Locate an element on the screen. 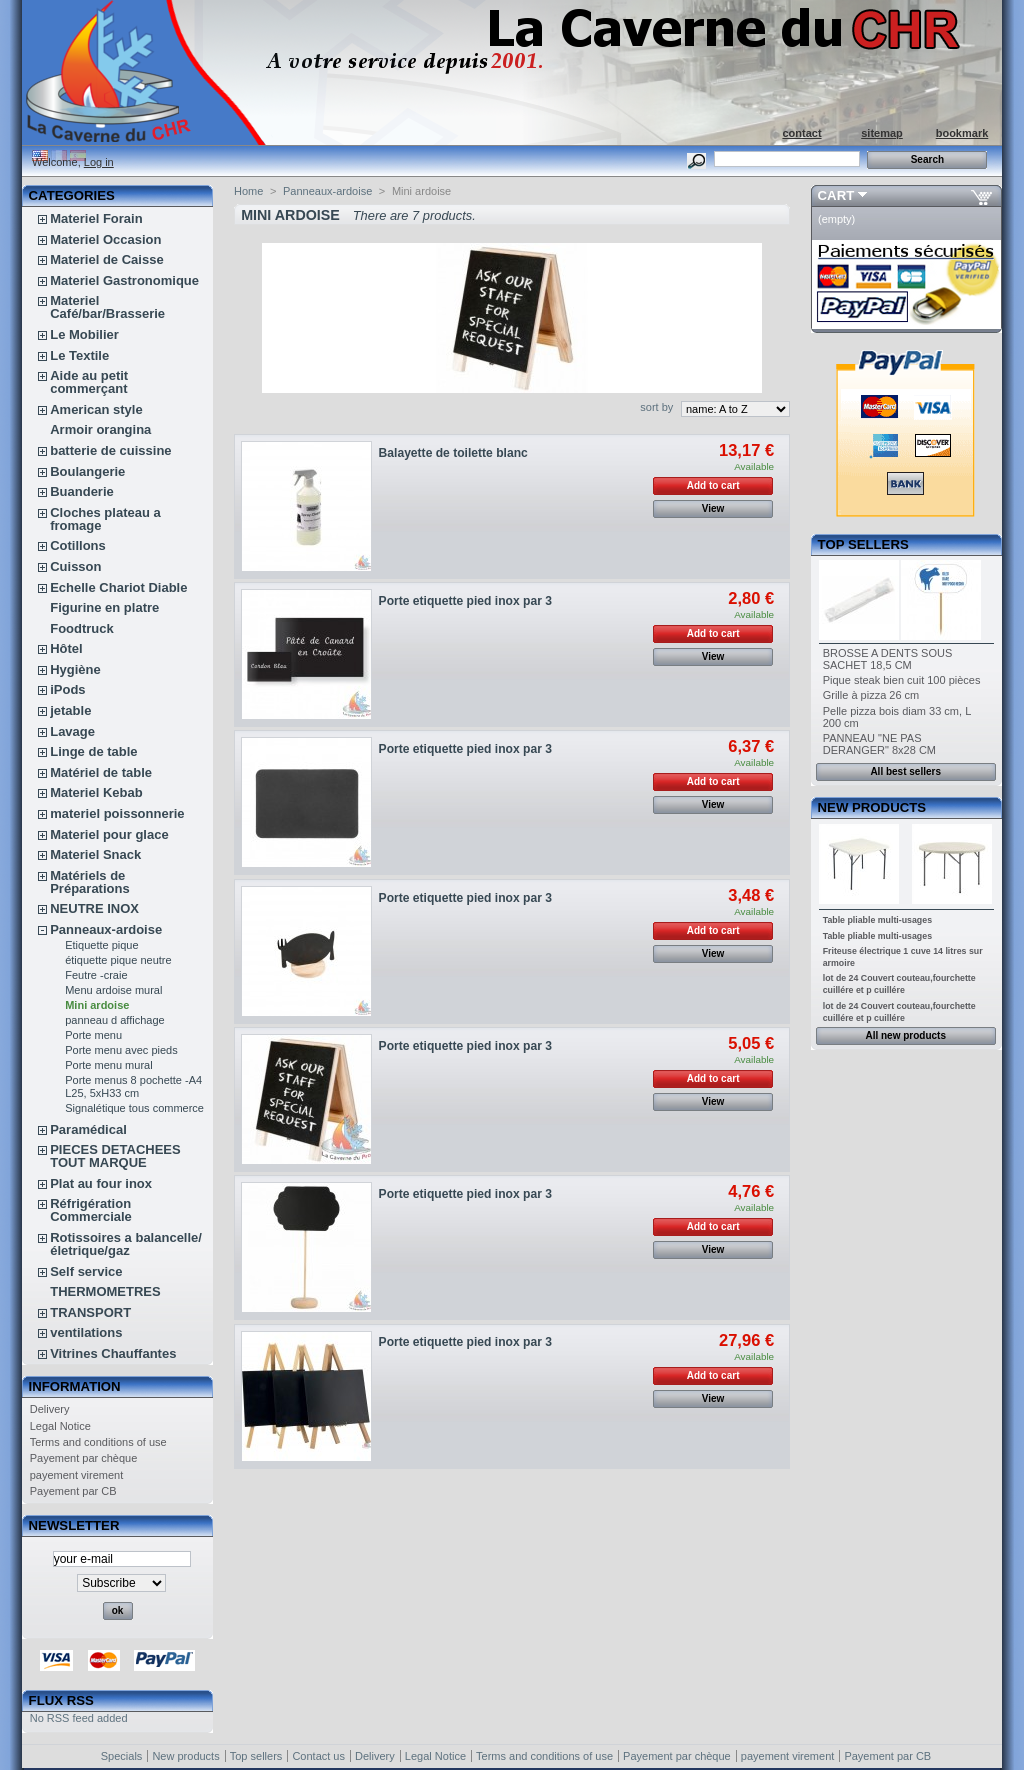  Materiel Kebab is located at coordinates (96, 792).